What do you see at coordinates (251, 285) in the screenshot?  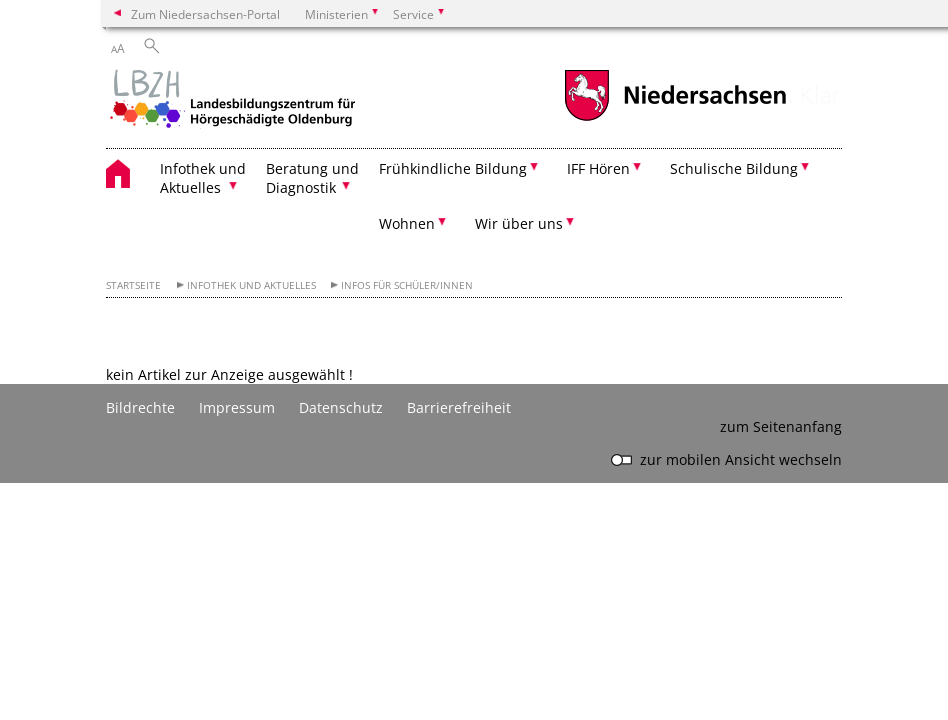 I see `Infothek und Aktuelles` at bounding box center [251, 285].